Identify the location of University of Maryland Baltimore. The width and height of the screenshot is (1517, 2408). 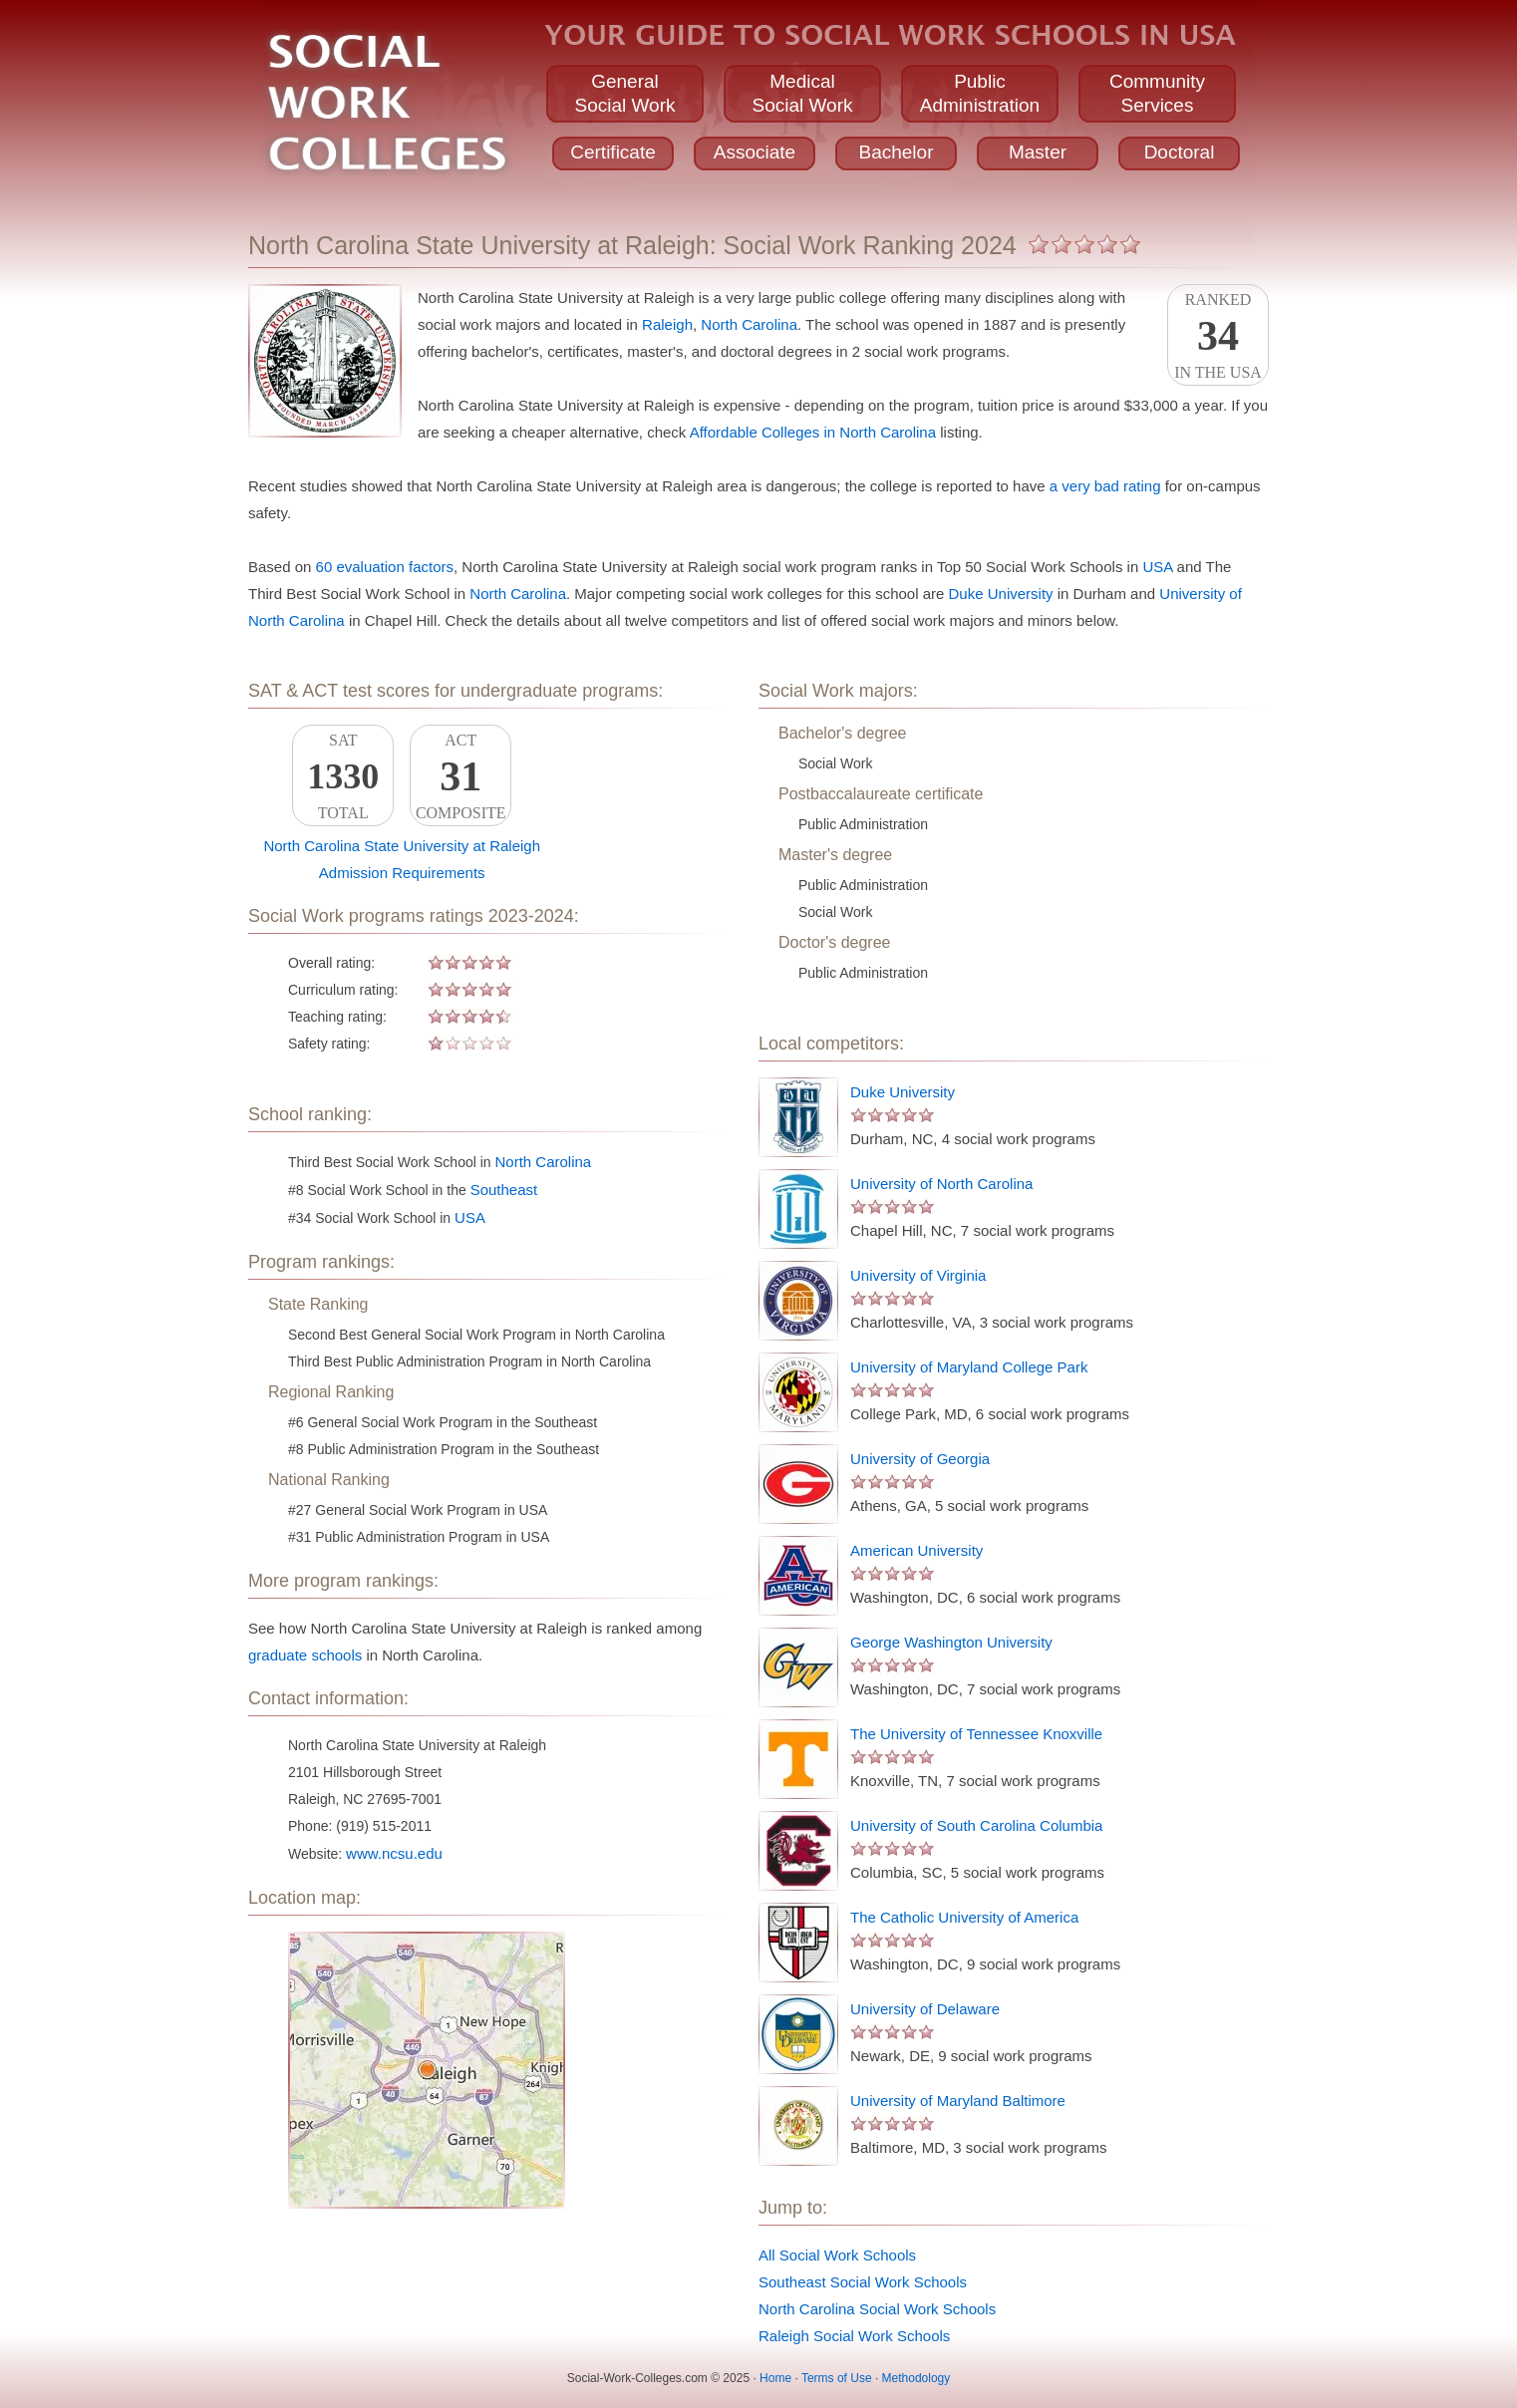
(957, 2100).